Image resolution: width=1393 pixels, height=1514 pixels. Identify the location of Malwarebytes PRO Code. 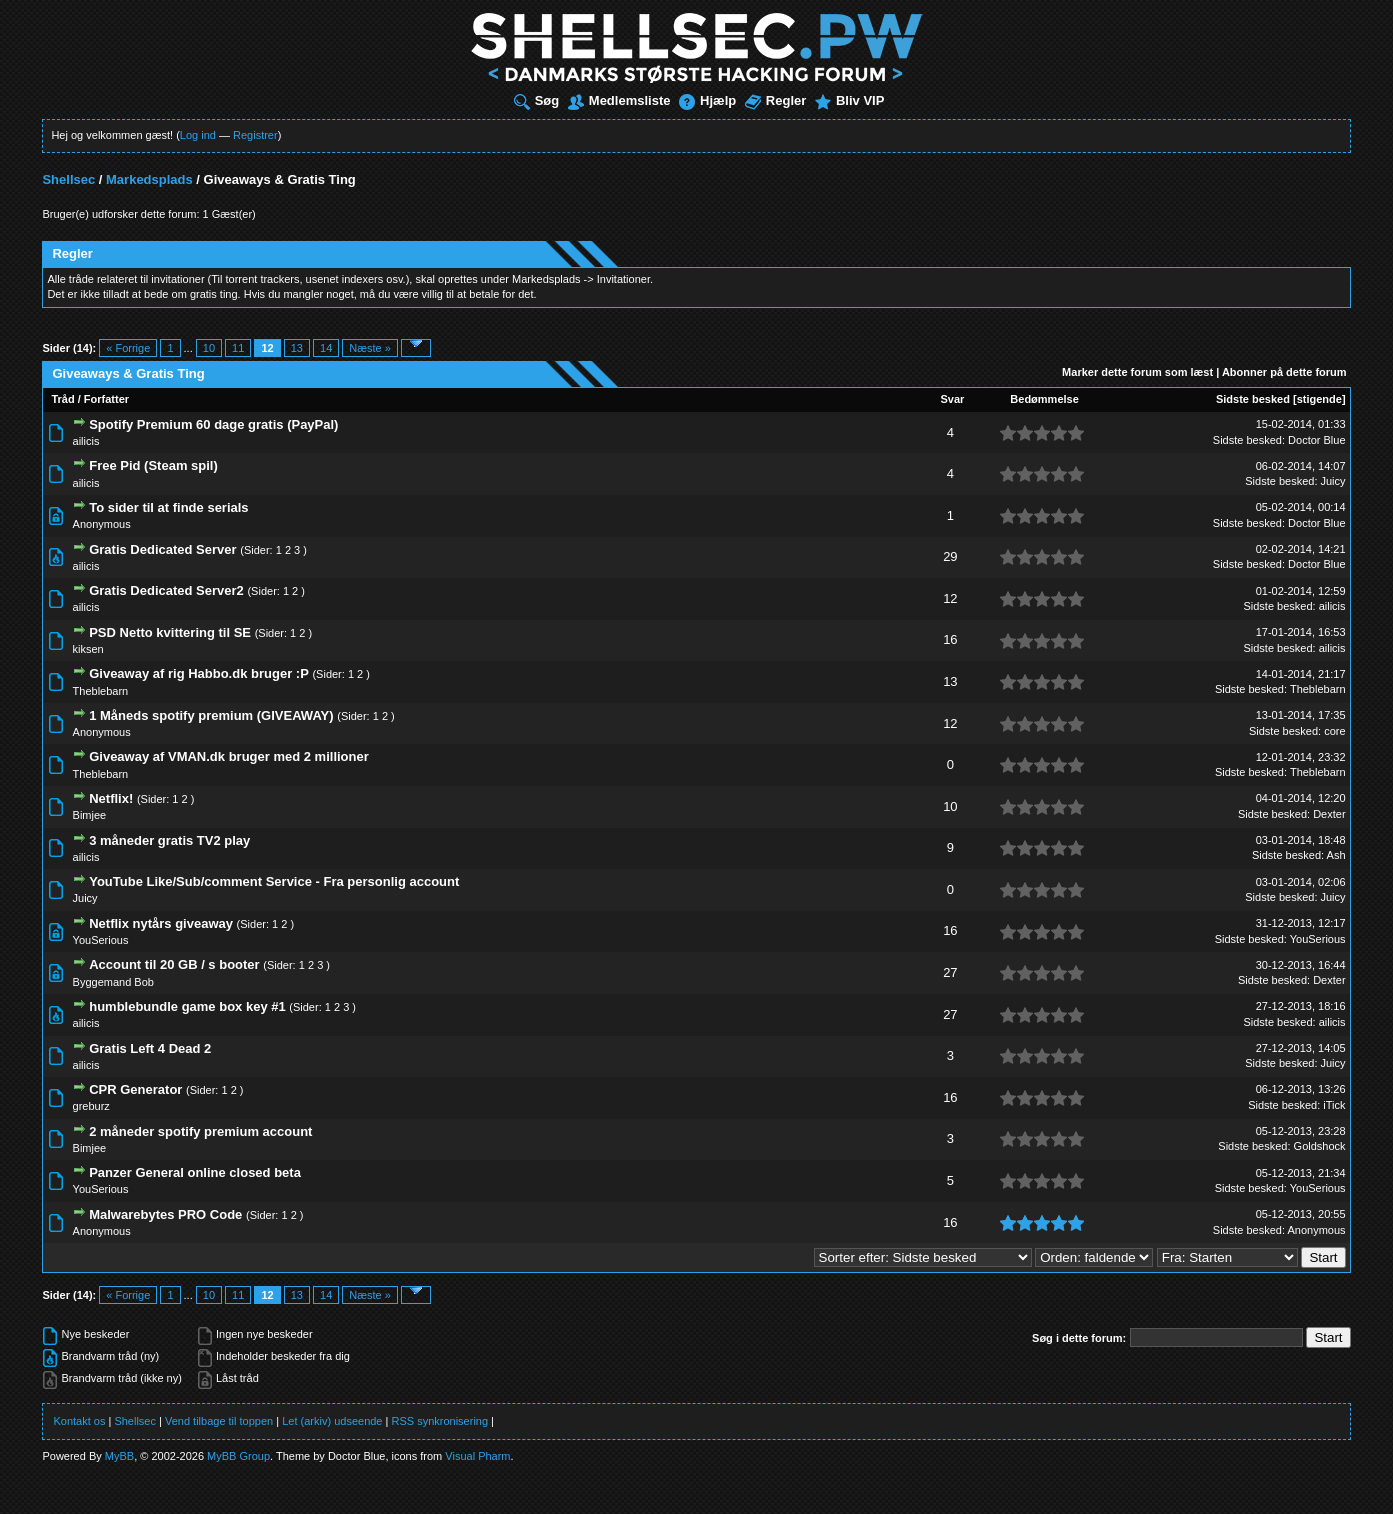
(165, 1214).